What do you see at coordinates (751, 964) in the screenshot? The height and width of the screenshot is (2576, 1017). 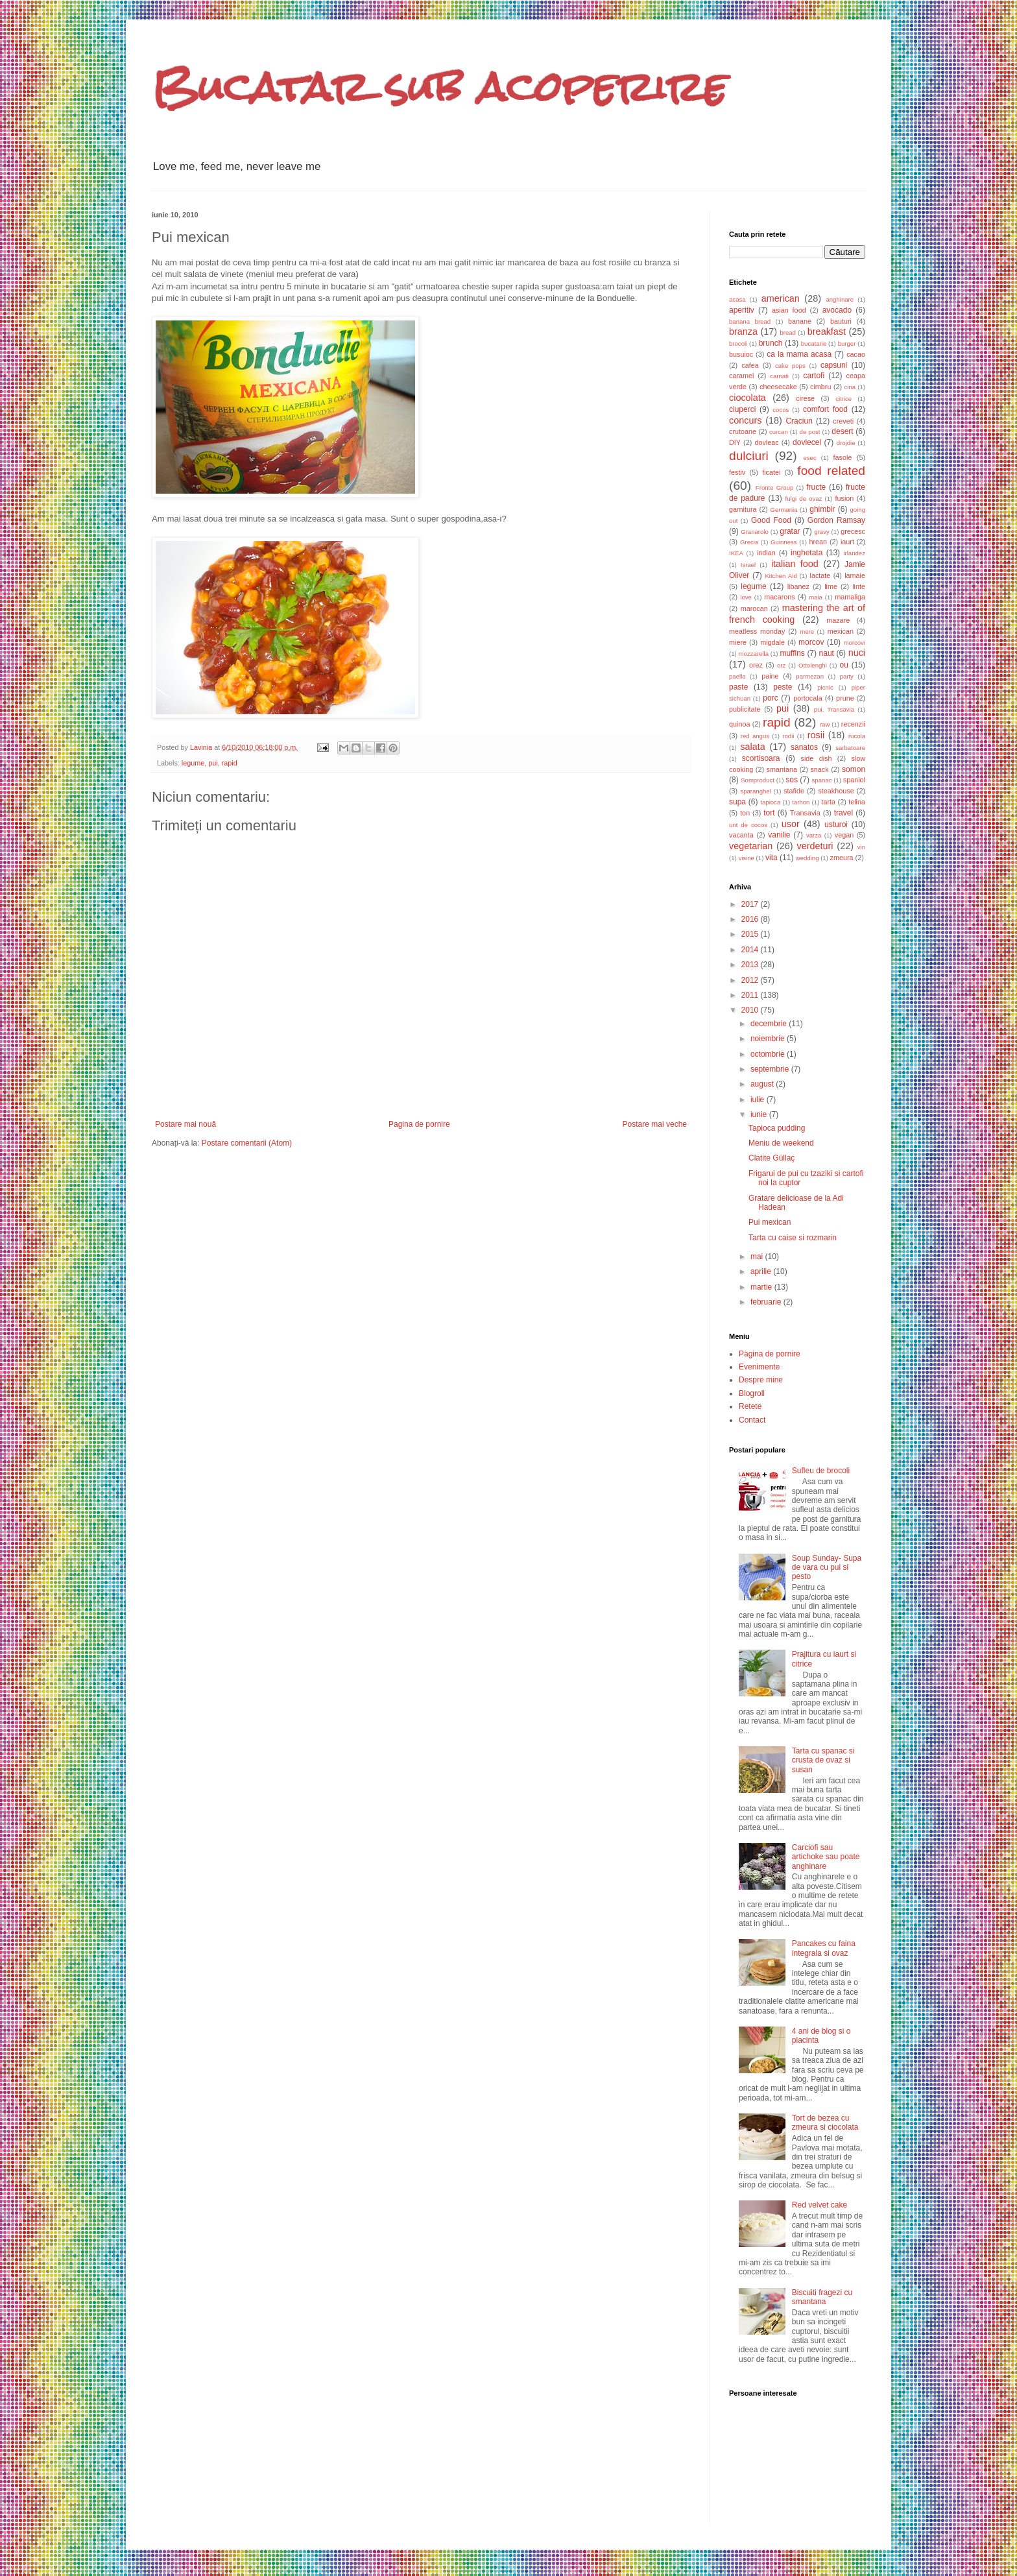 I see `2013` at bounding box center [751, 964].